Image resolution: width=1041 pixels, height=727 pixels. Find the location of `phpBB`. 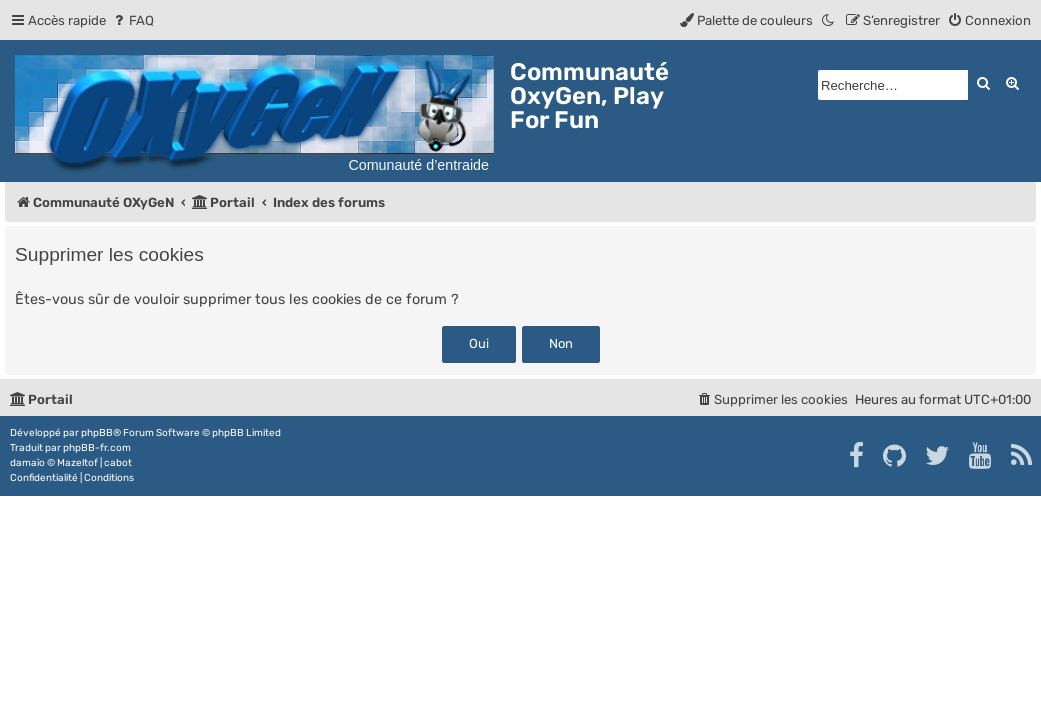

phpBB is located at coordinates (97, 433).